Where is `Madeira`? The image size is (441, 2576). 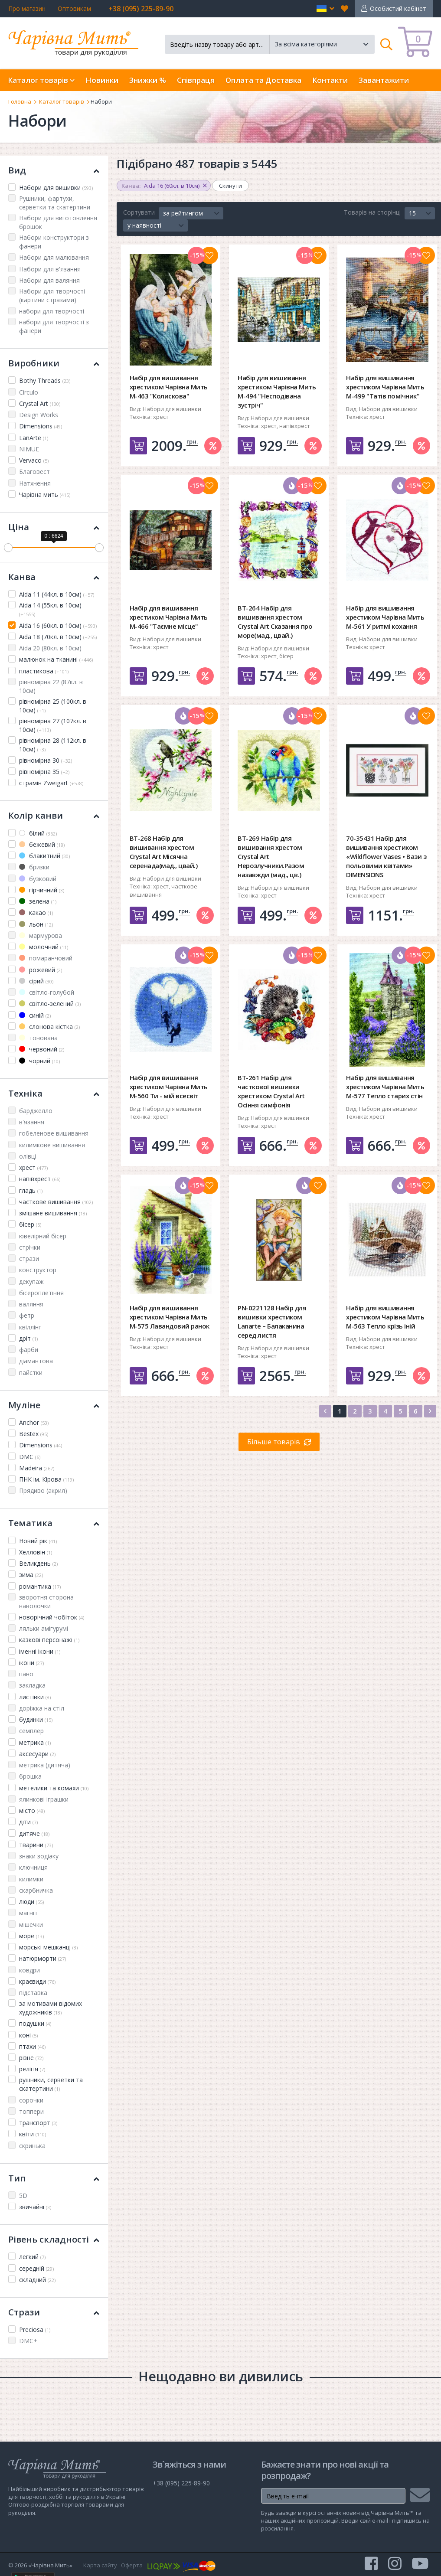 Madeira is located at coordinates (36, 1468).